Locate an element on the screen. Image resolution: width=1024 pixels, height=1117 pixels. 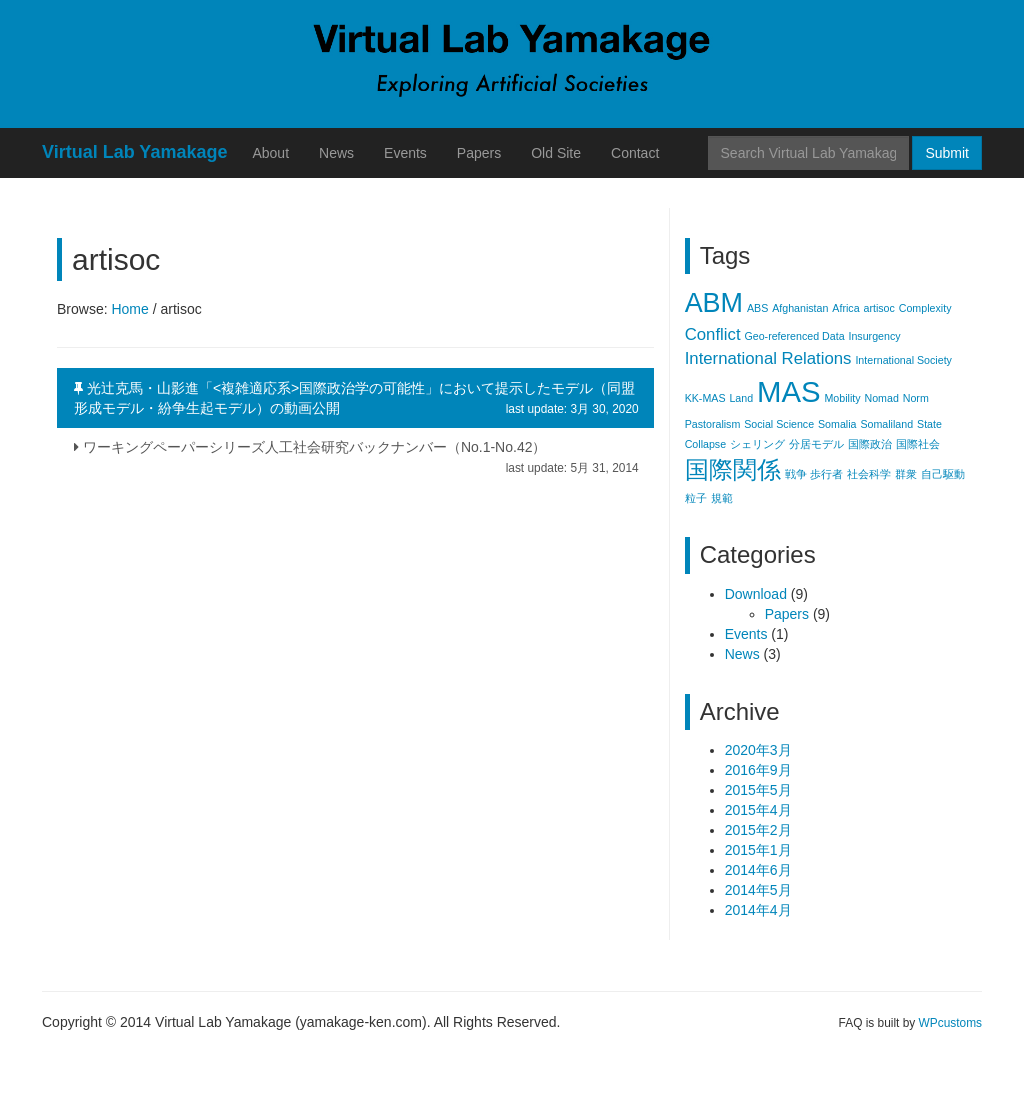
Old Site is located at coordinates (556, 153).